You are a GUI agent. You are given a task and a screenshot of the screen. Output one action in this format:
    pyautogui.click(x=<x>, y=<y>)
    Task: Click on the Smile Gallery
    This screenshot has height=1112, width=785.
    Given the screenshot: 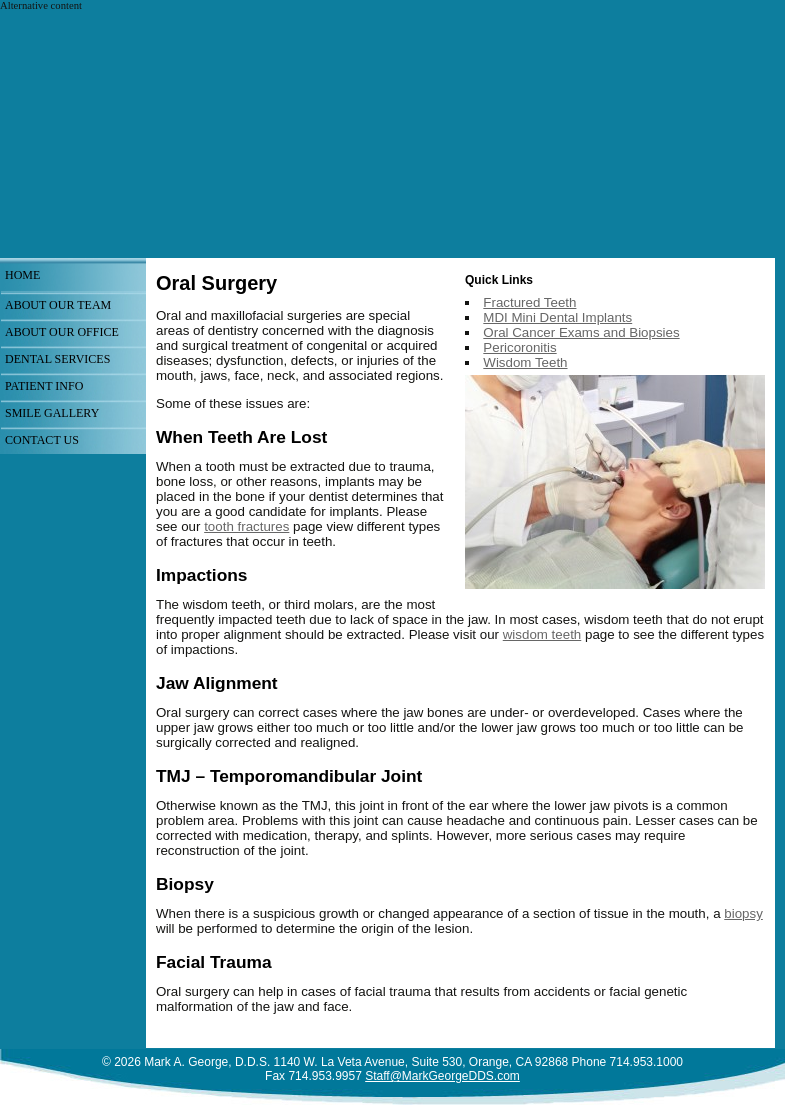 What is the action you would take?
    pyautogui.click(x=52, y=413)
    